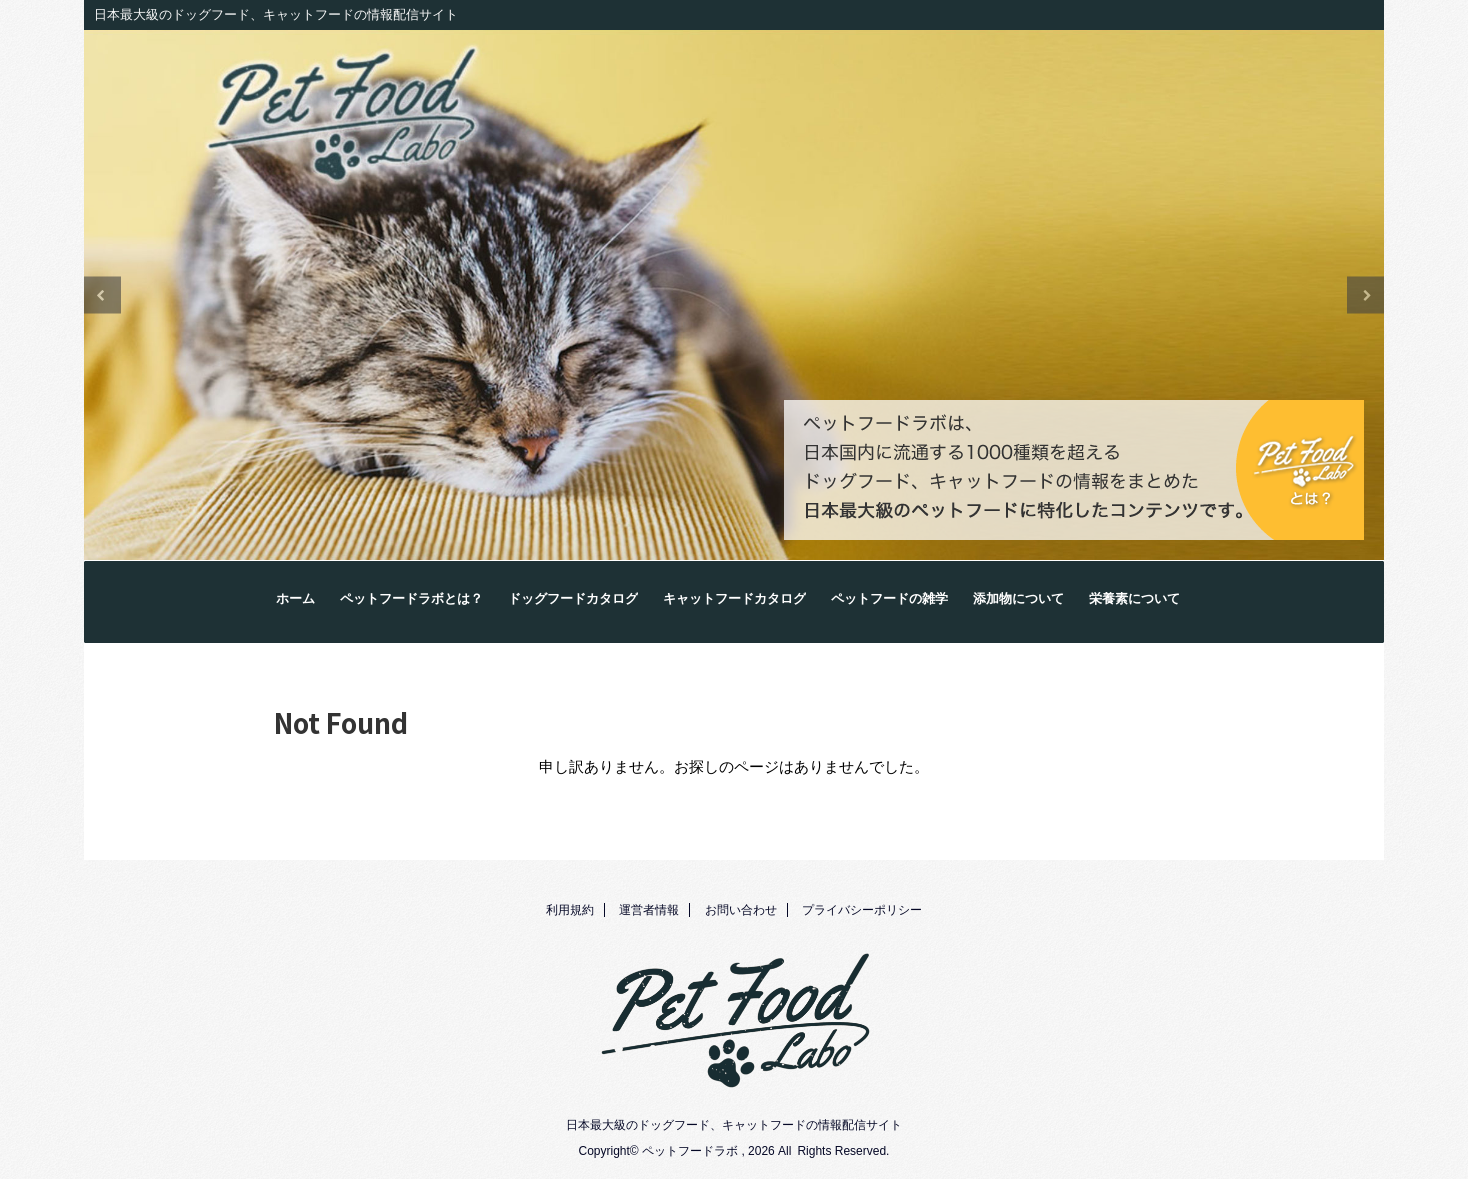  What do you see at coordinates (734, 599) in the screenshot?
I see `キャットフードカタログ` at bounding box center [734, 599].